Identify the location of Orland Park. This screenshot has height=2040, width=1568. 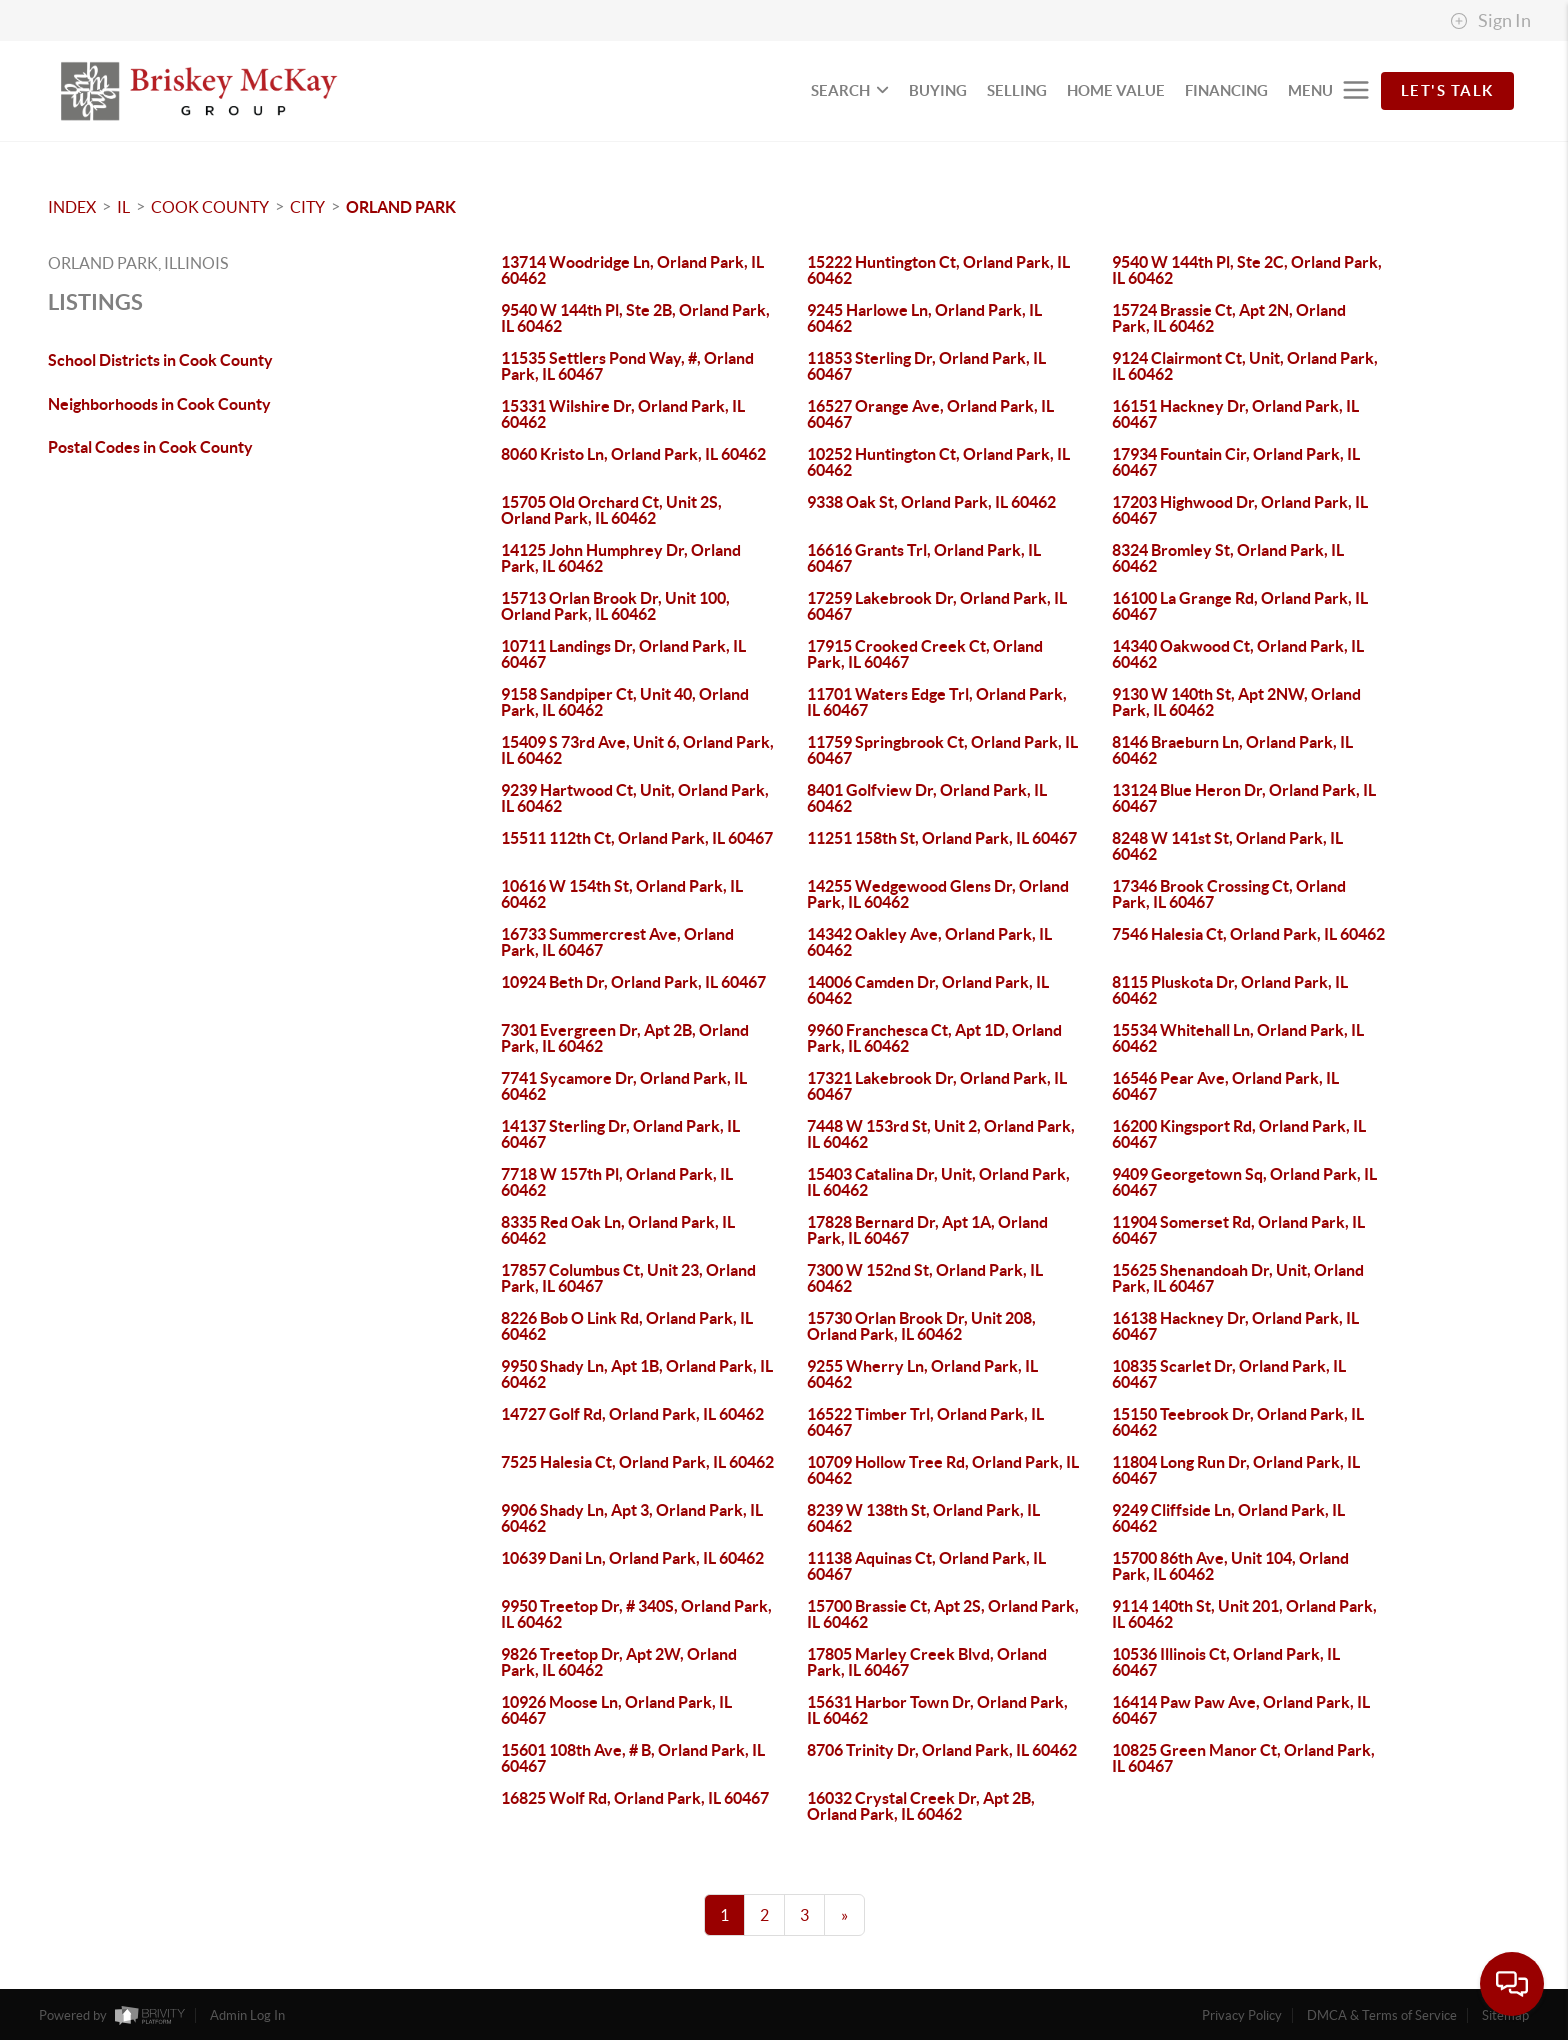
(401, 207).